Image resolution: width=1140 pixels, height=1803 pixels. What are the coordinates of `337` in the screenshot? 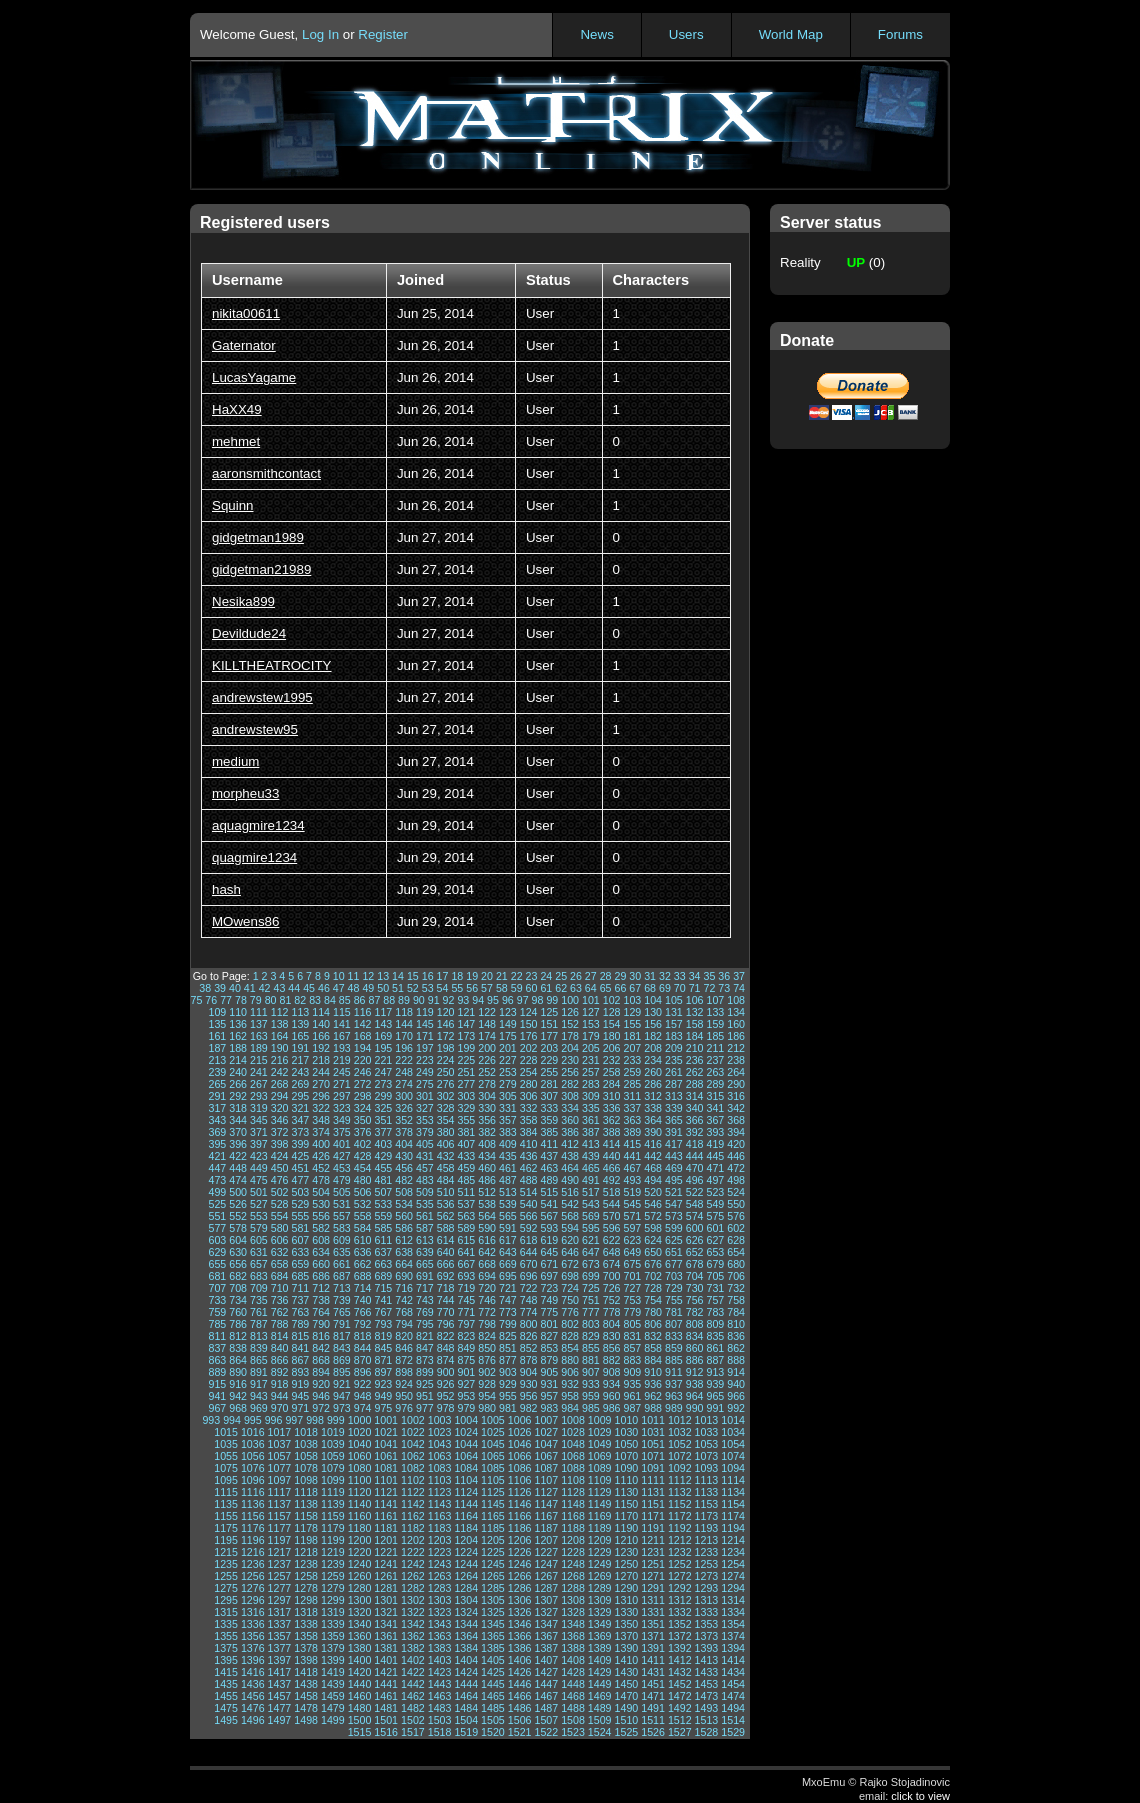 It's located at (632, 1108).